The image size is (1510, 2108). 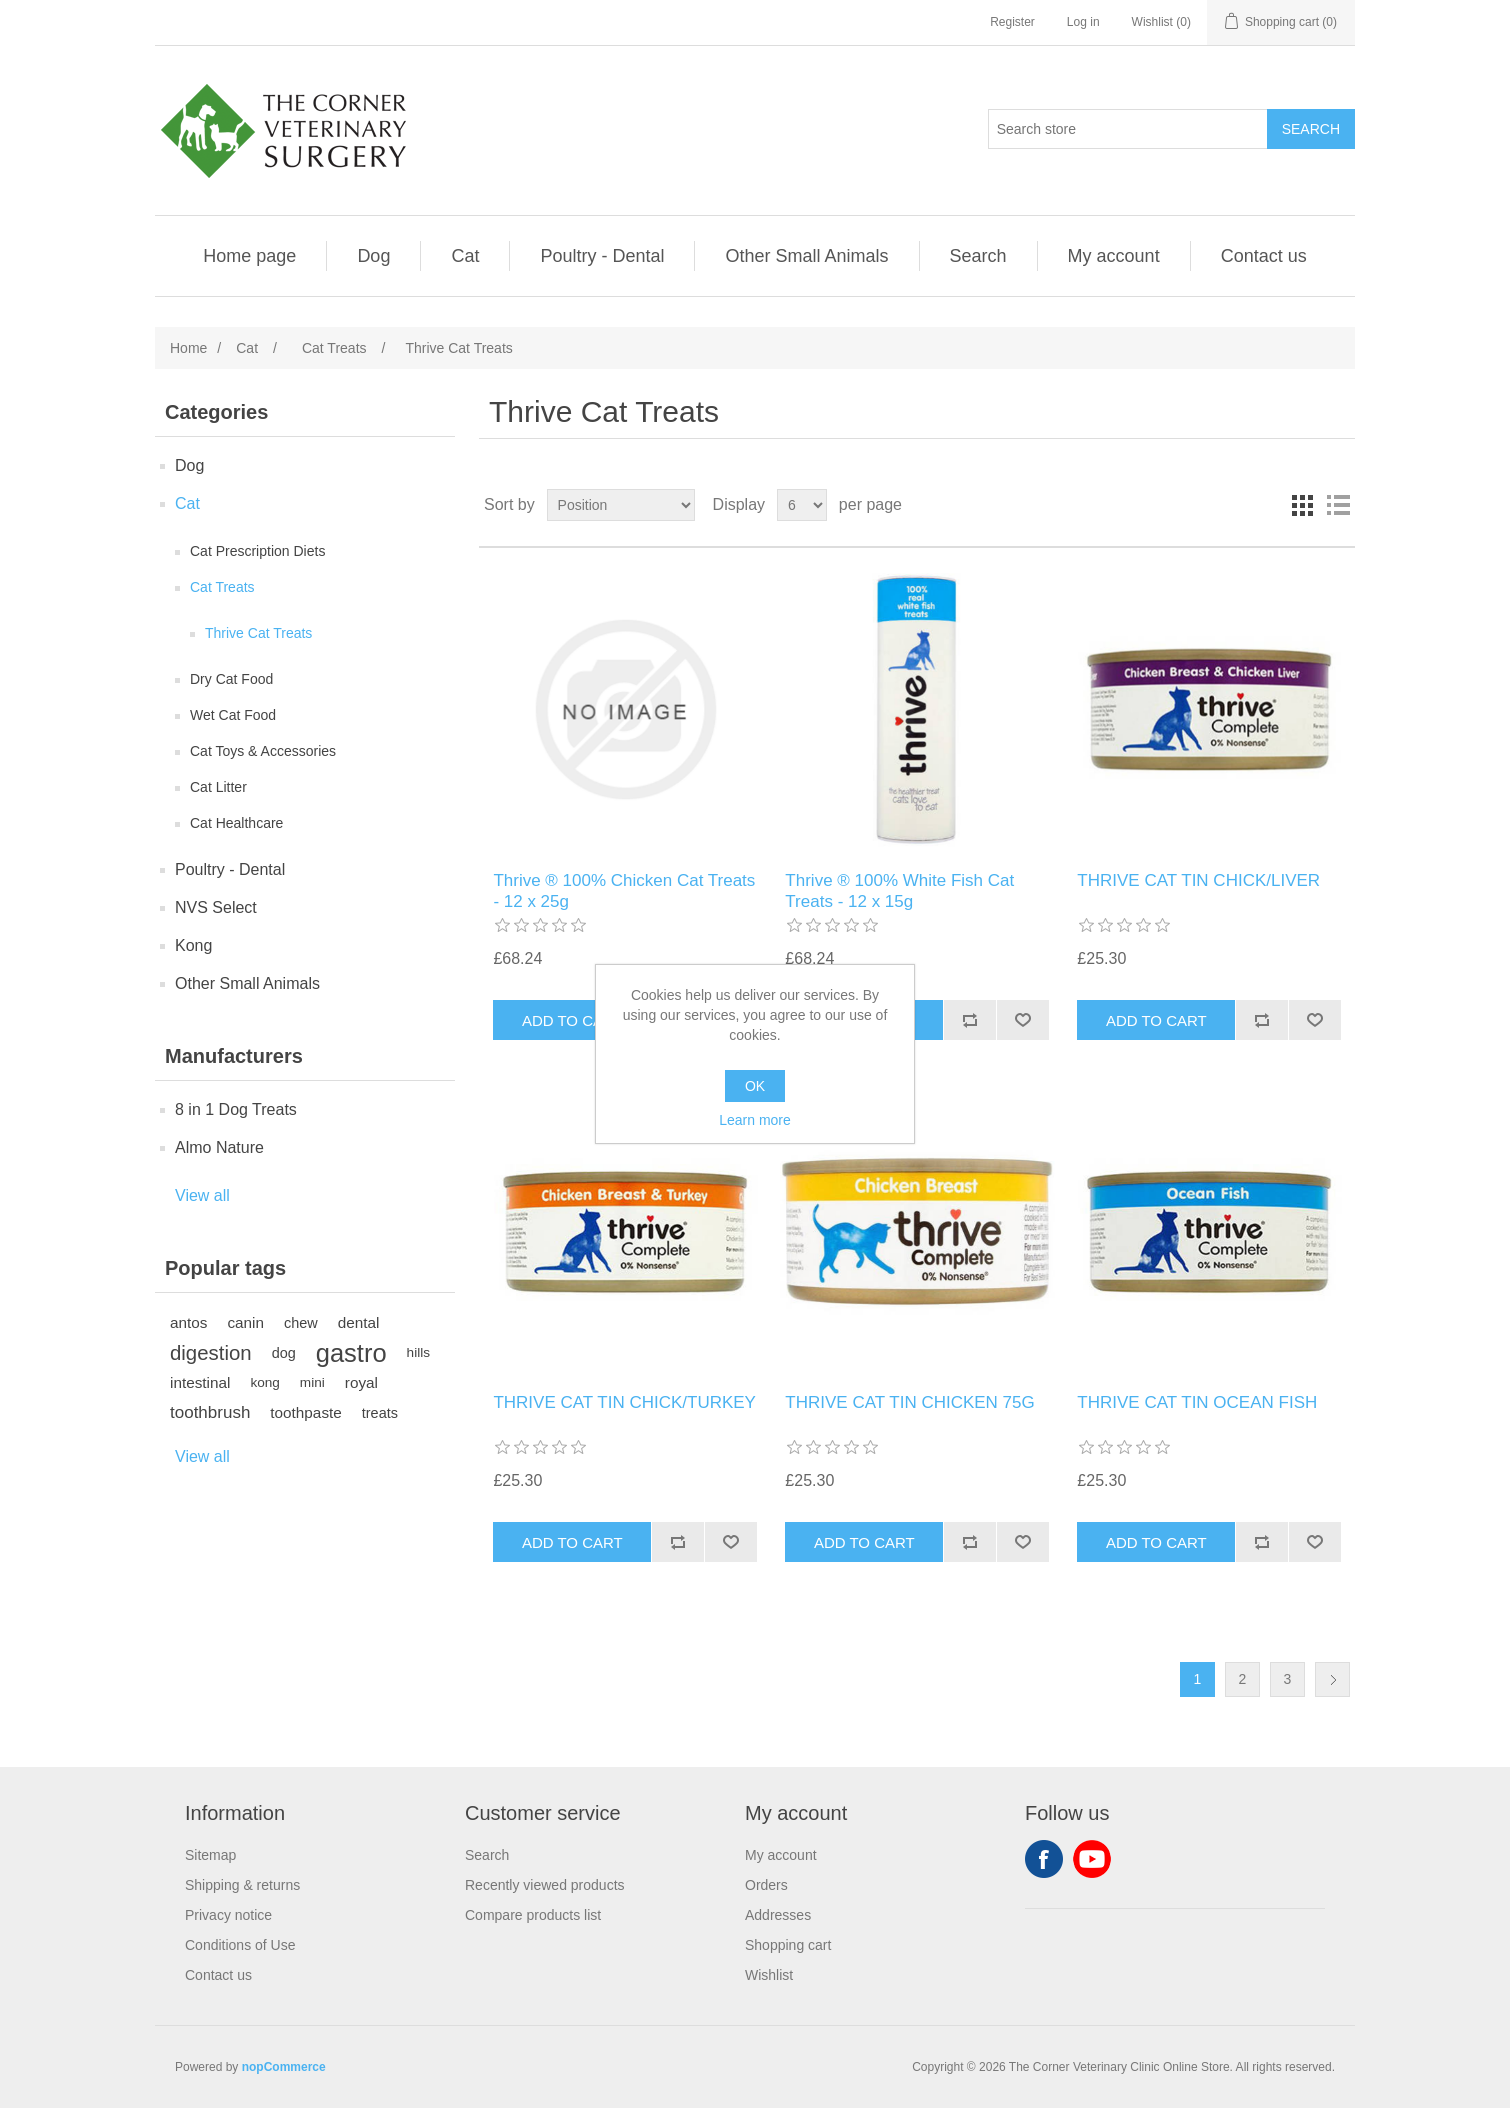 What do you see at coordinates (1338, 505) in the screenshot?
I see `List` at bounding box center [1338, 505].